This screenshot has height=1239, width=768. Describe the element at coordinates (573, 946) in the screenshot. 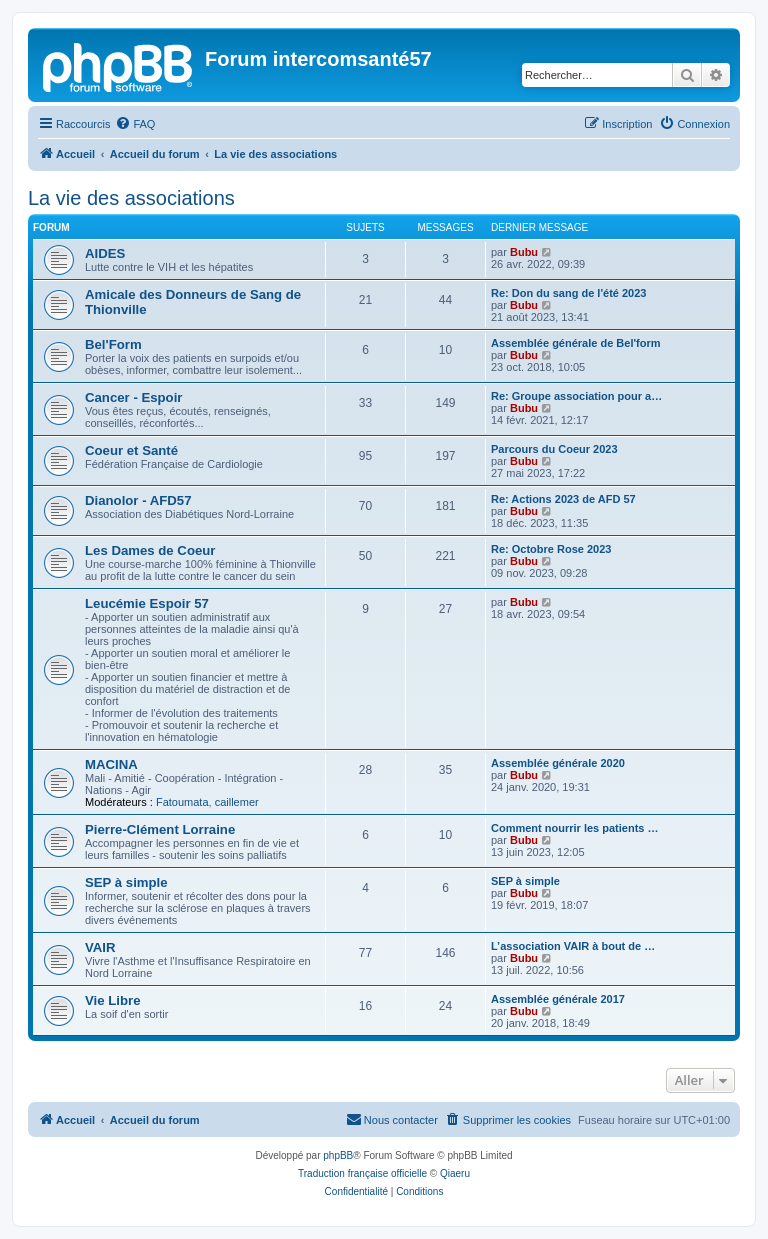

I see `L’association VAIR à bout de …` at that location.